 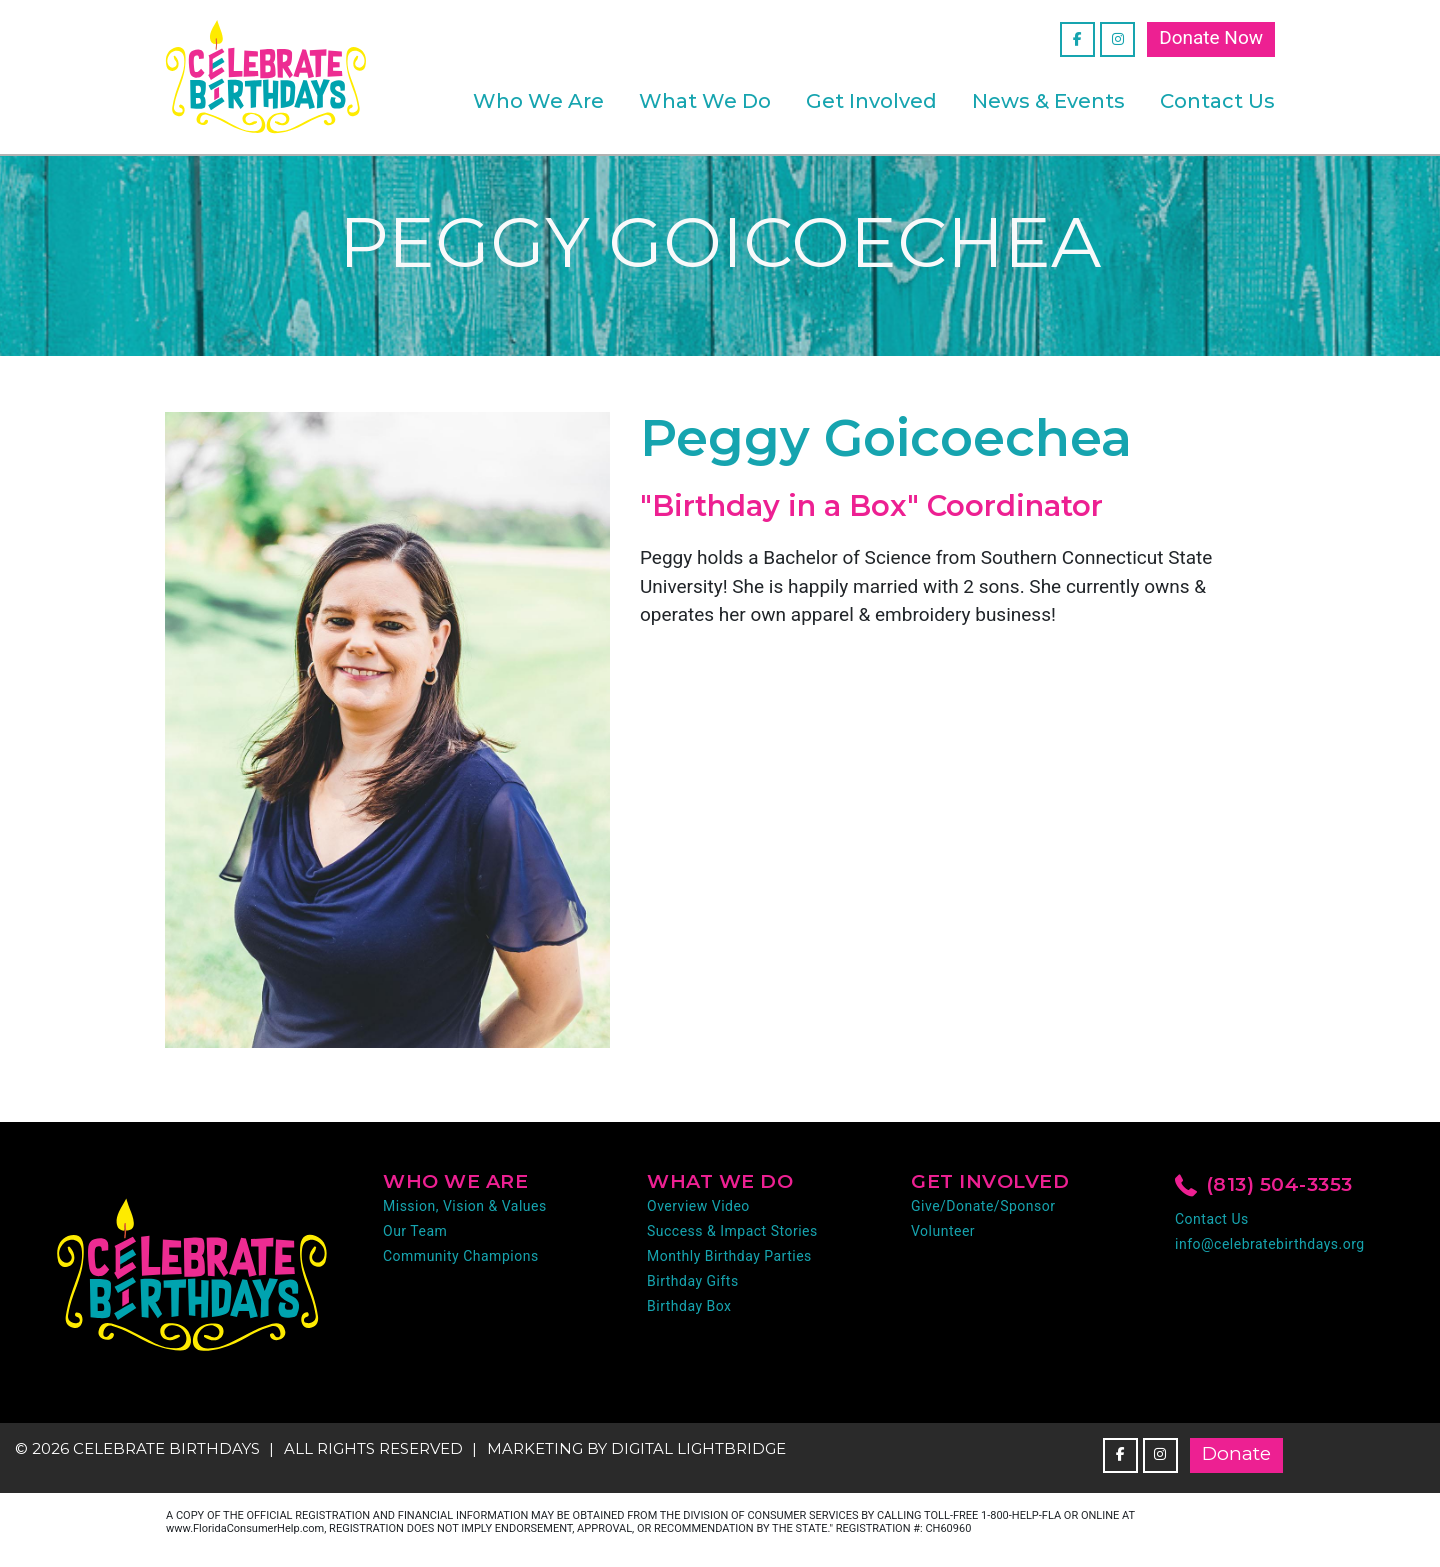 I want to click on Get Involved [button], so click(x=871, y=101).